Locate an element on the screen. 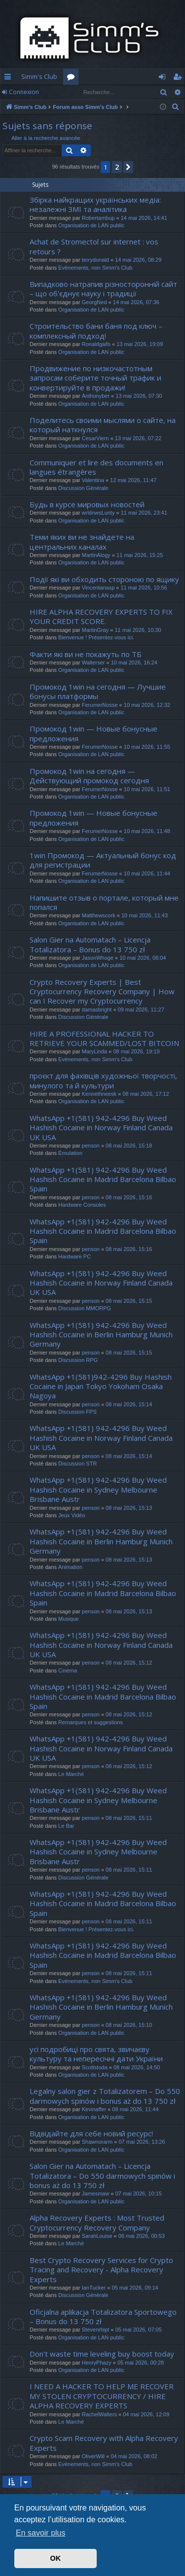 The image size is (185, 2576). 08 mai 2026, 15:18 is located at coordinates (129, 1146).